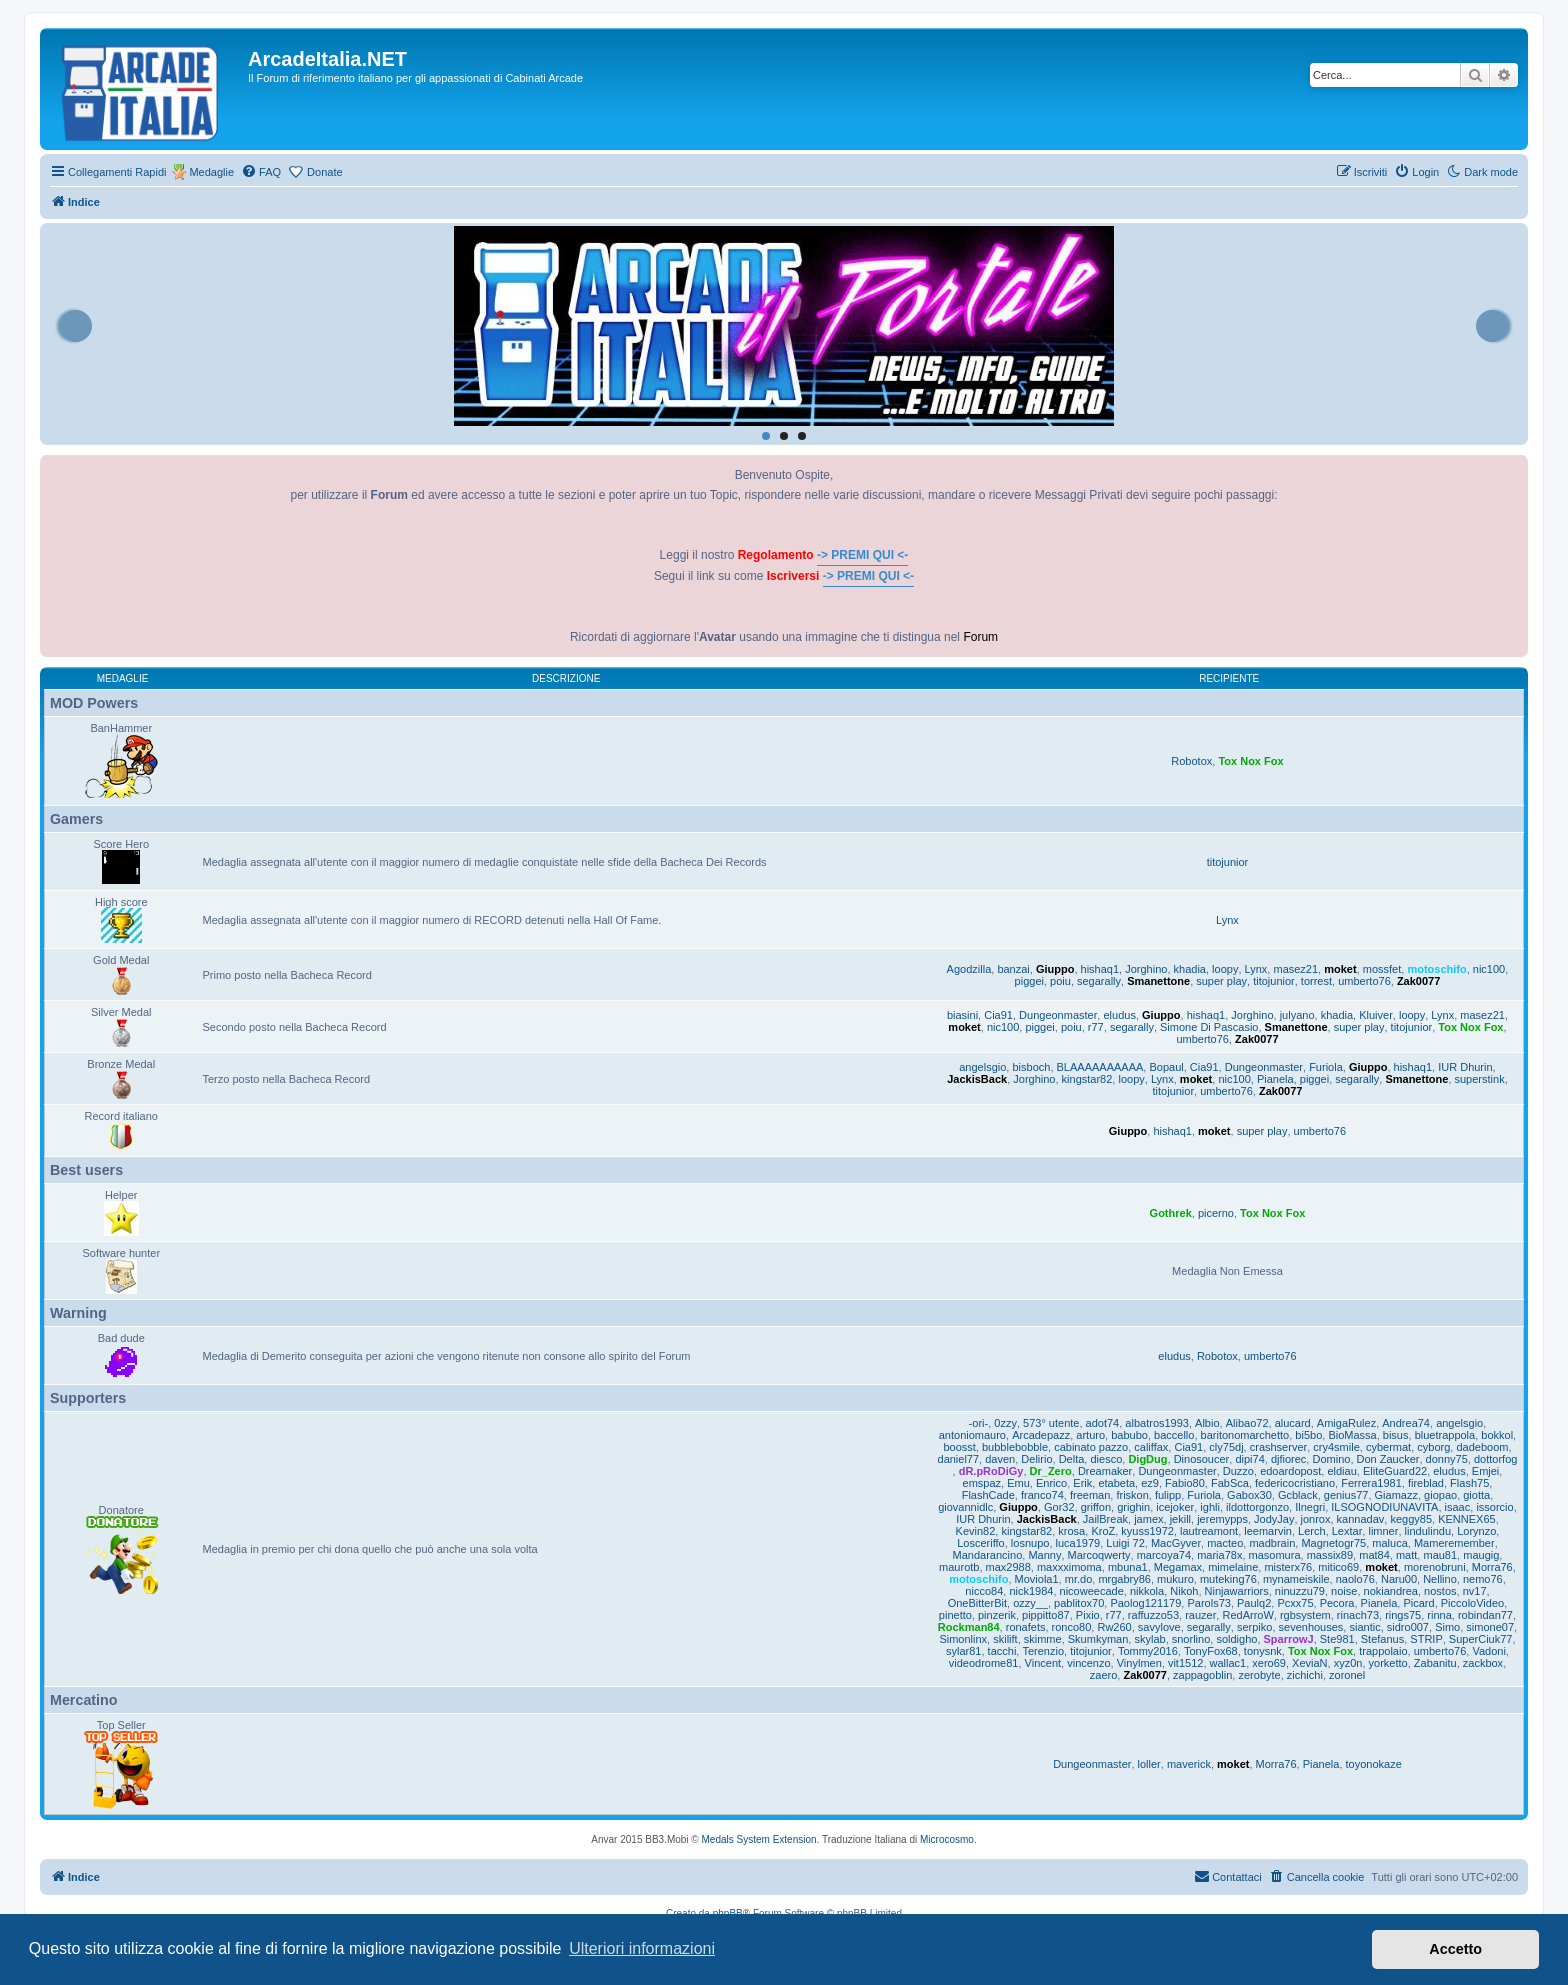 The width and height of the screenshot is (1568, 1985). Describe the element at coordinates (1184, 1591) in the screenshot. I see `Nikoh` at that location.